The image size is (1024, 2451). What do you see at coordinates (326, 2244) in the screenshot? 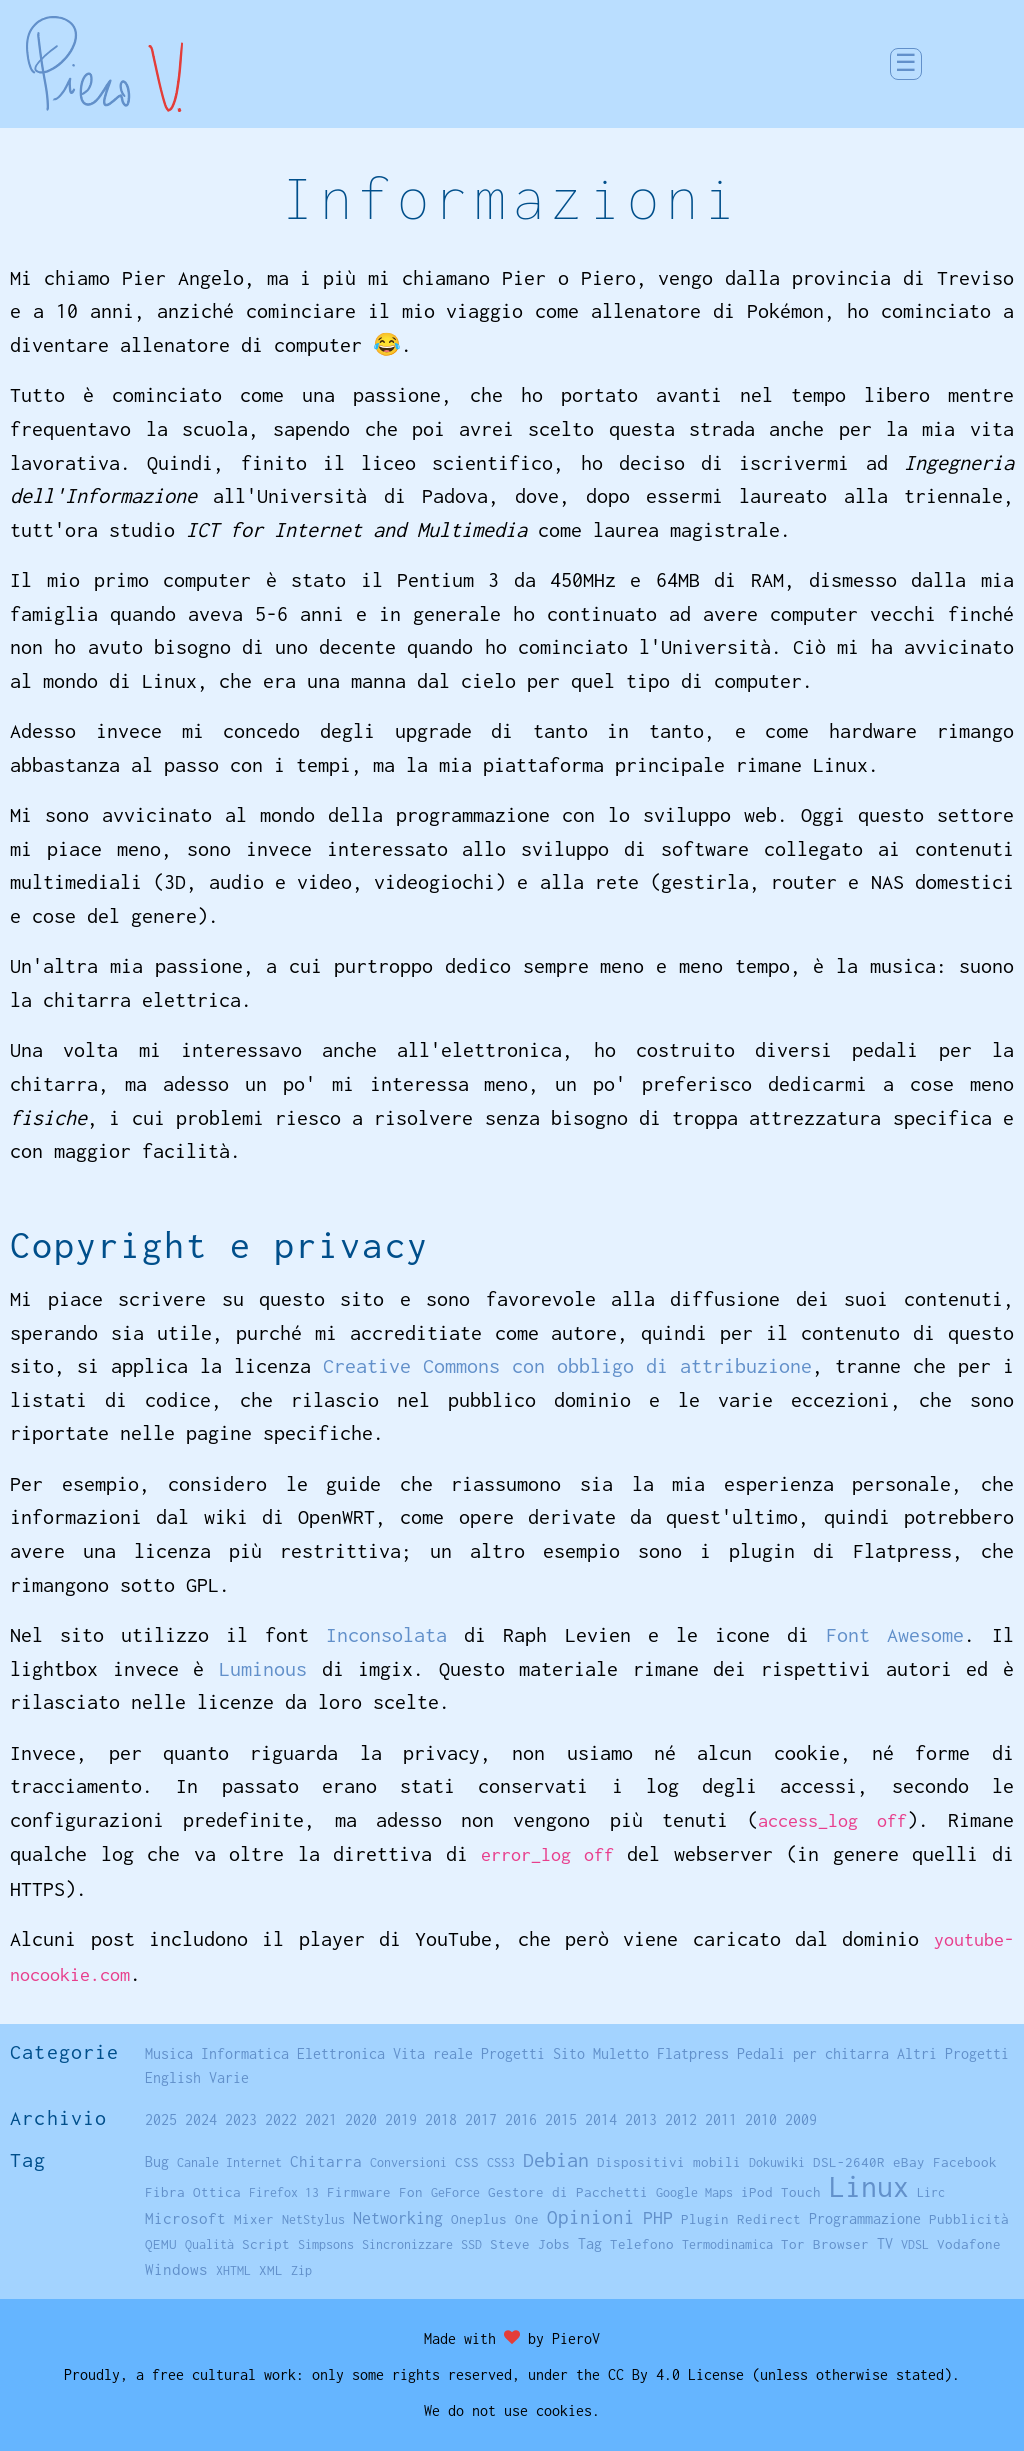
I see `Simpsons` at bounding box center [326, 2244].